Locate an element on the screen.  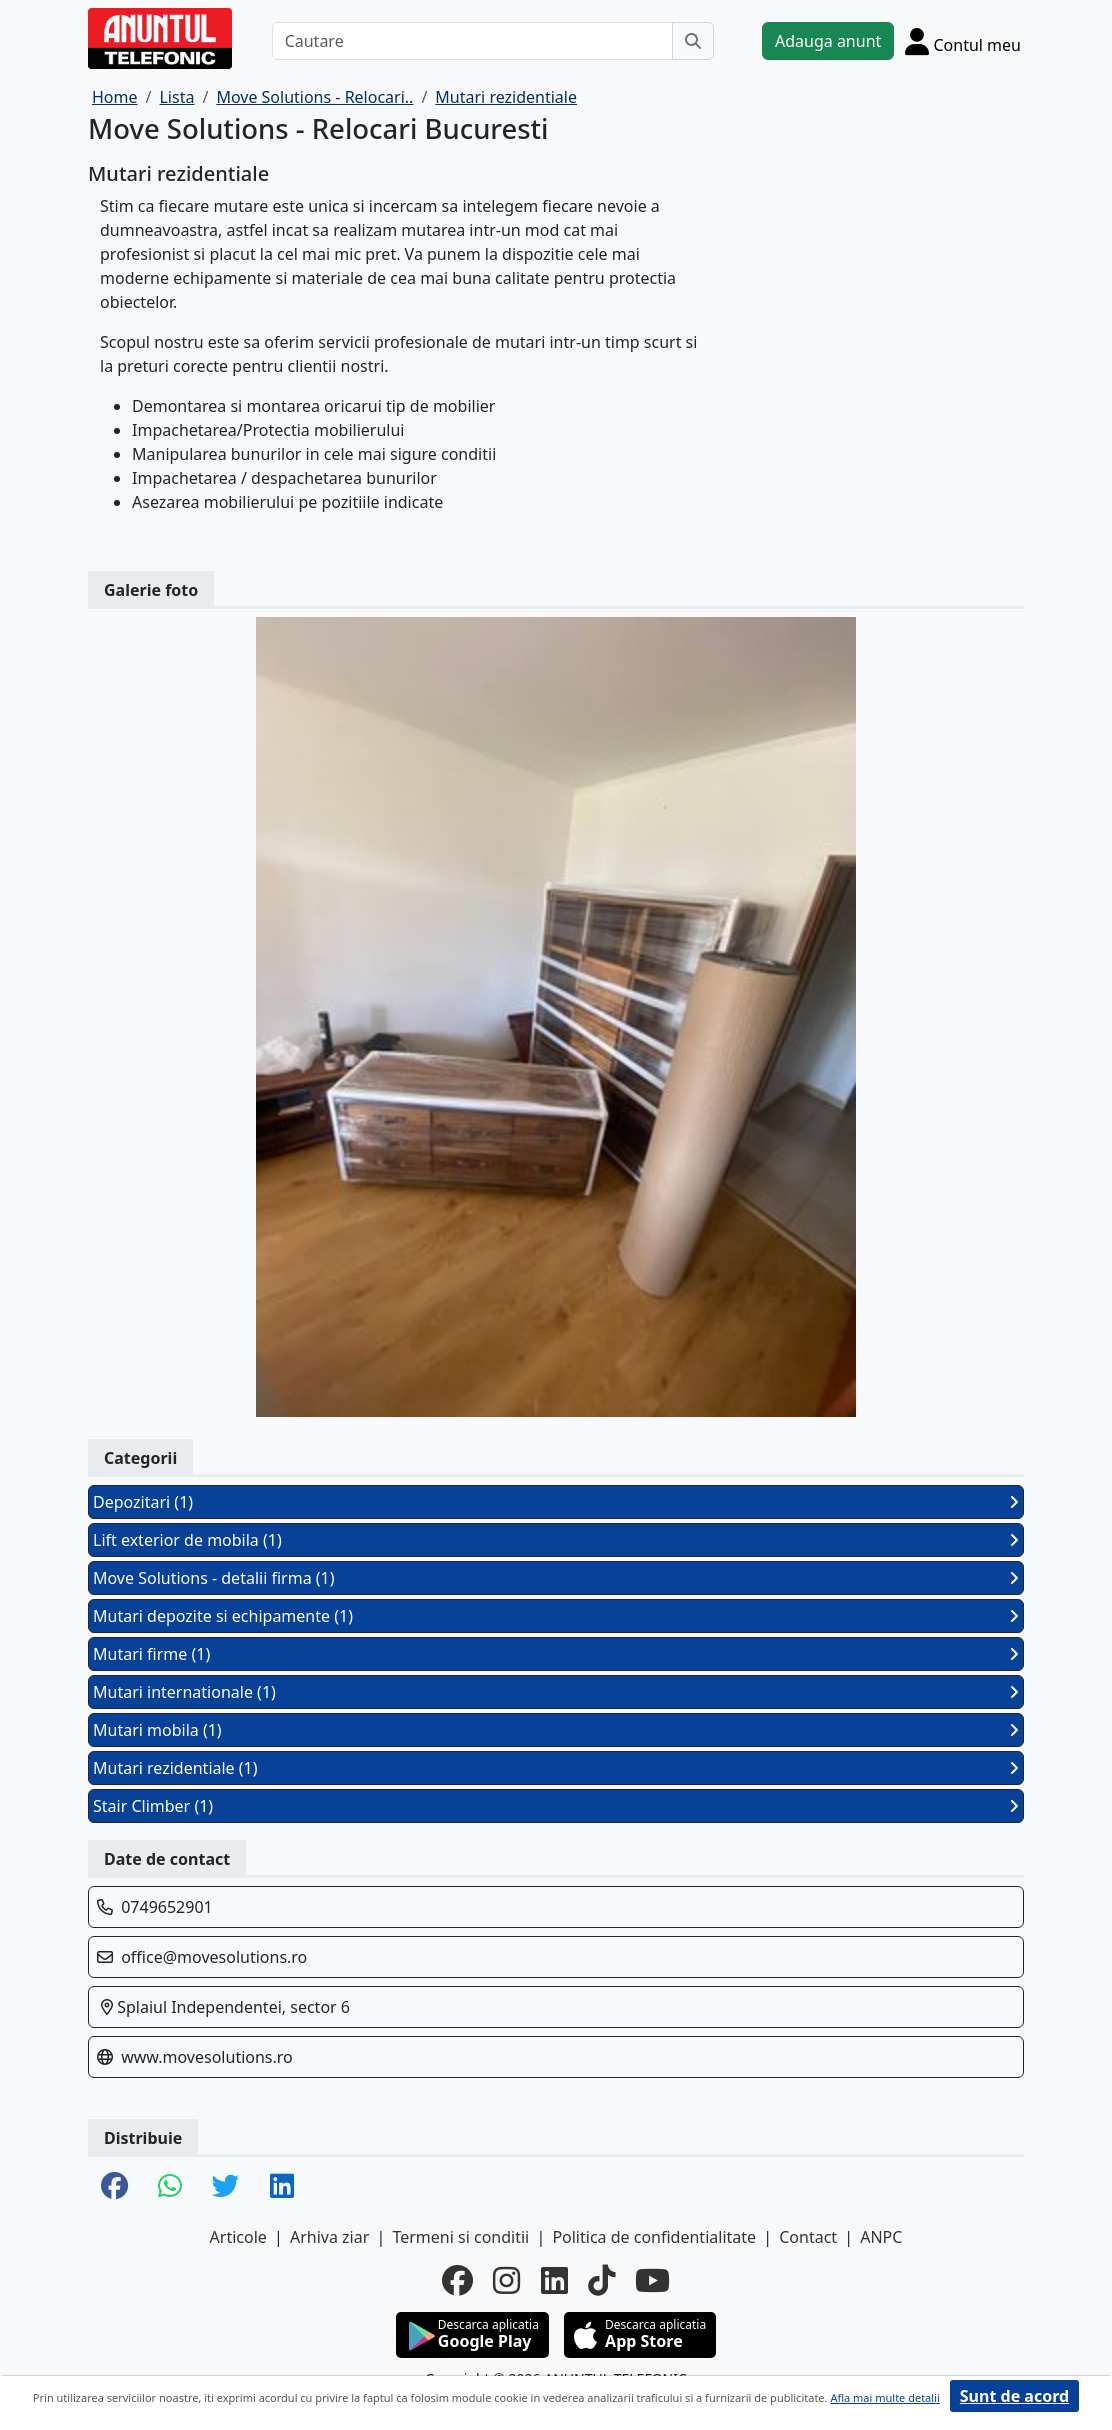
Stair Climber (1) is located at coordinates (556, 1806).